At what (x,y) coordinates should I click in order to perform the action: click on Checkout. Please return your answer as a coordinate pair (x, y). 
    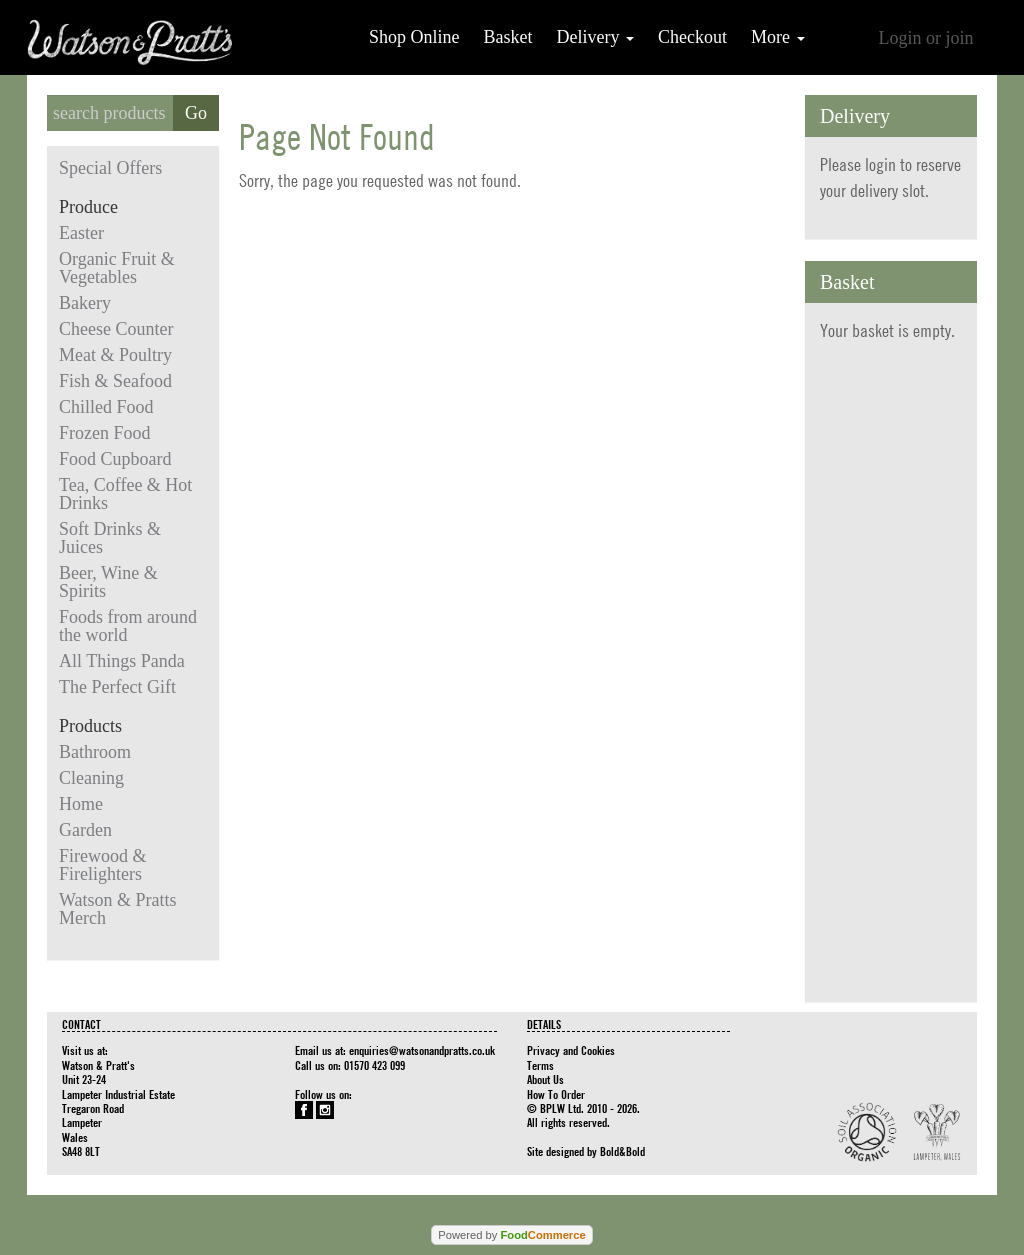
    Looking at the image, I should click on (692, 37).